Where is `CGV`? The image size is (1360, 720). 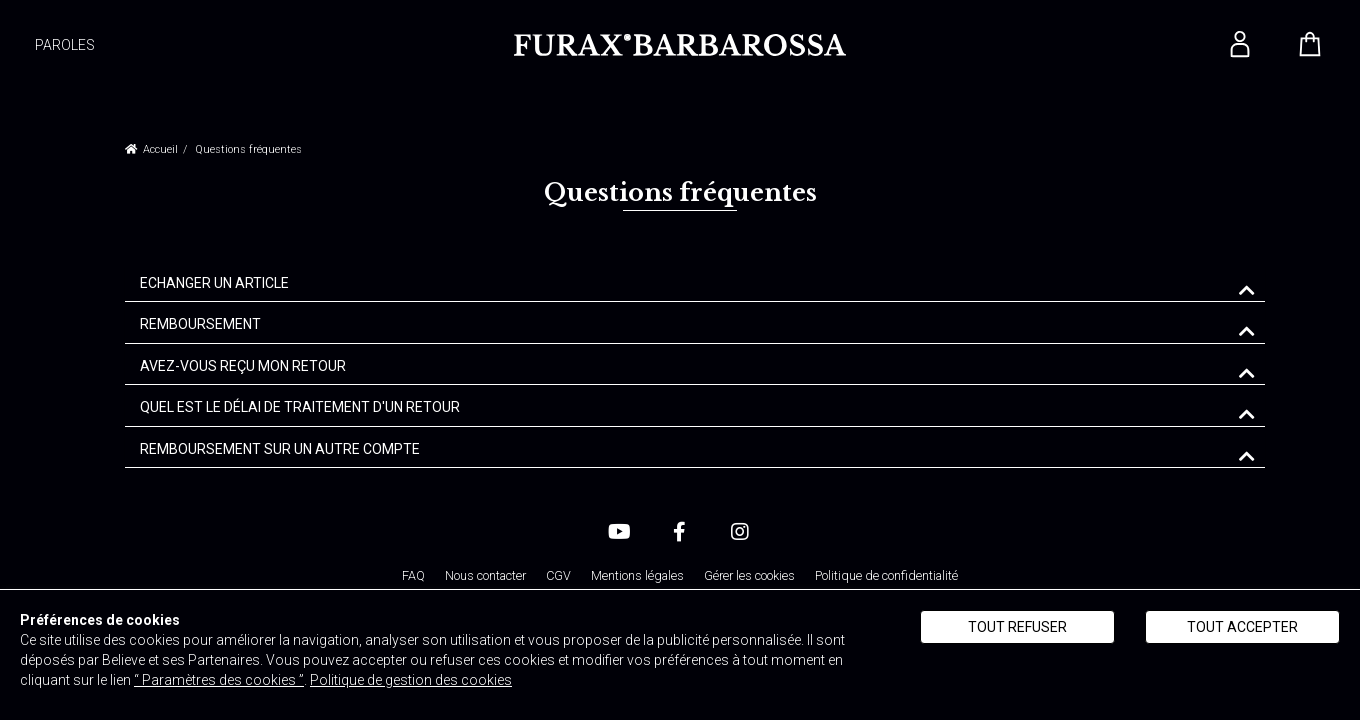 CGV is located at coordinates (558, 575).